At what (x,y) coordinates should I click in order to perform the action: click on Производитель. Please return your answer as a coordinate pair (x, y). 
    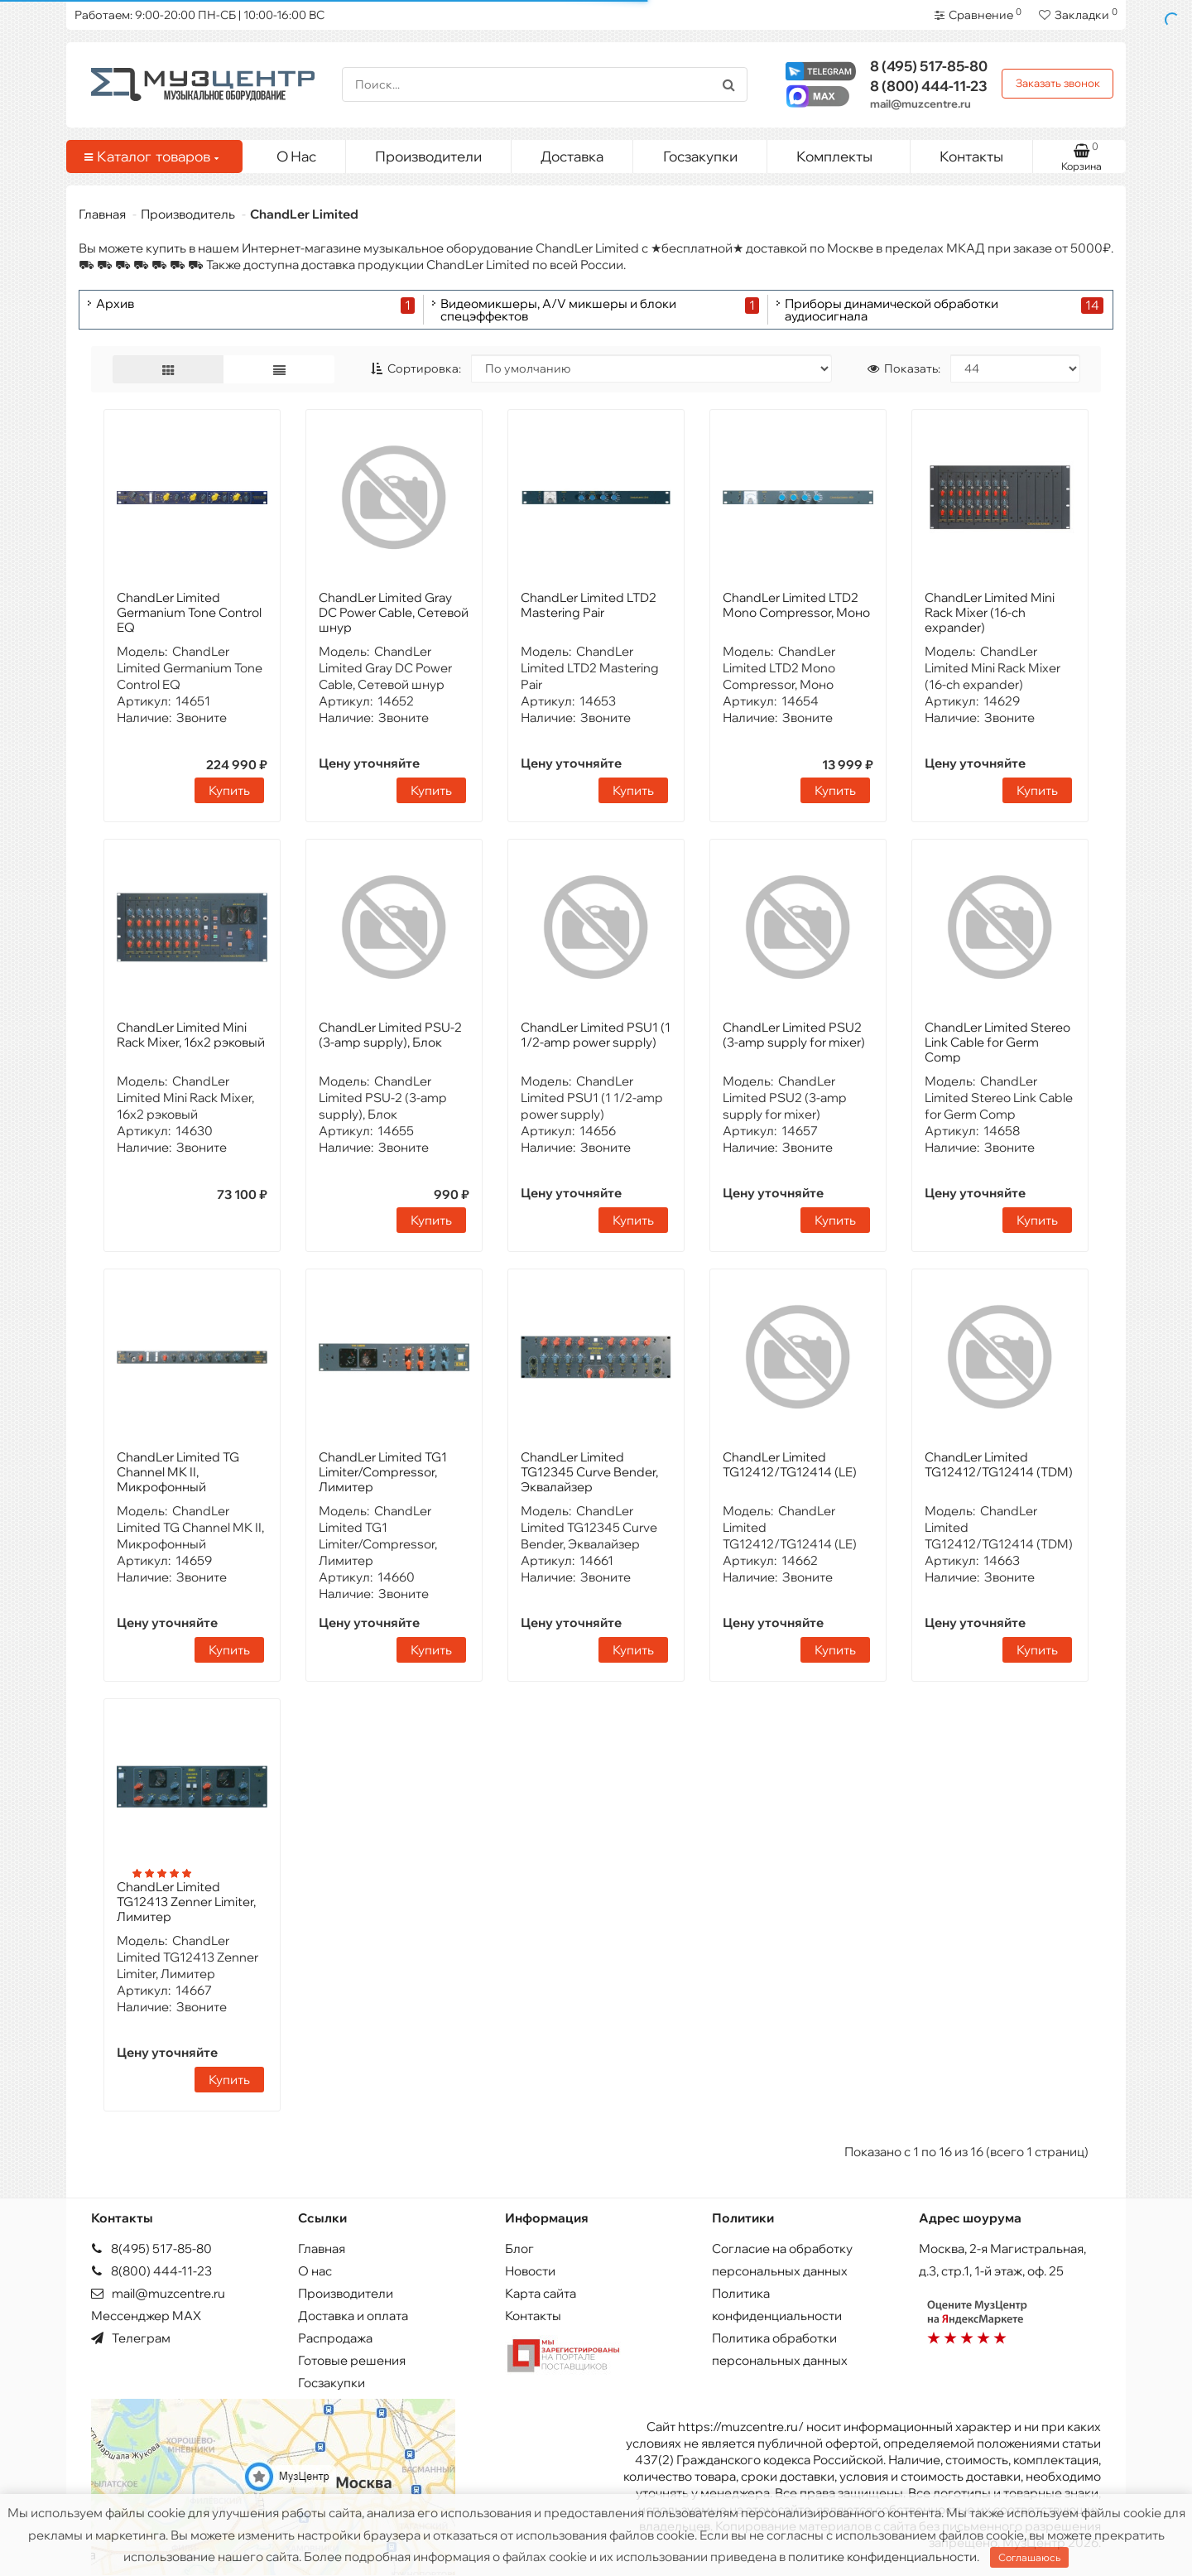
    Looking at the image, I should click on (188, 214).